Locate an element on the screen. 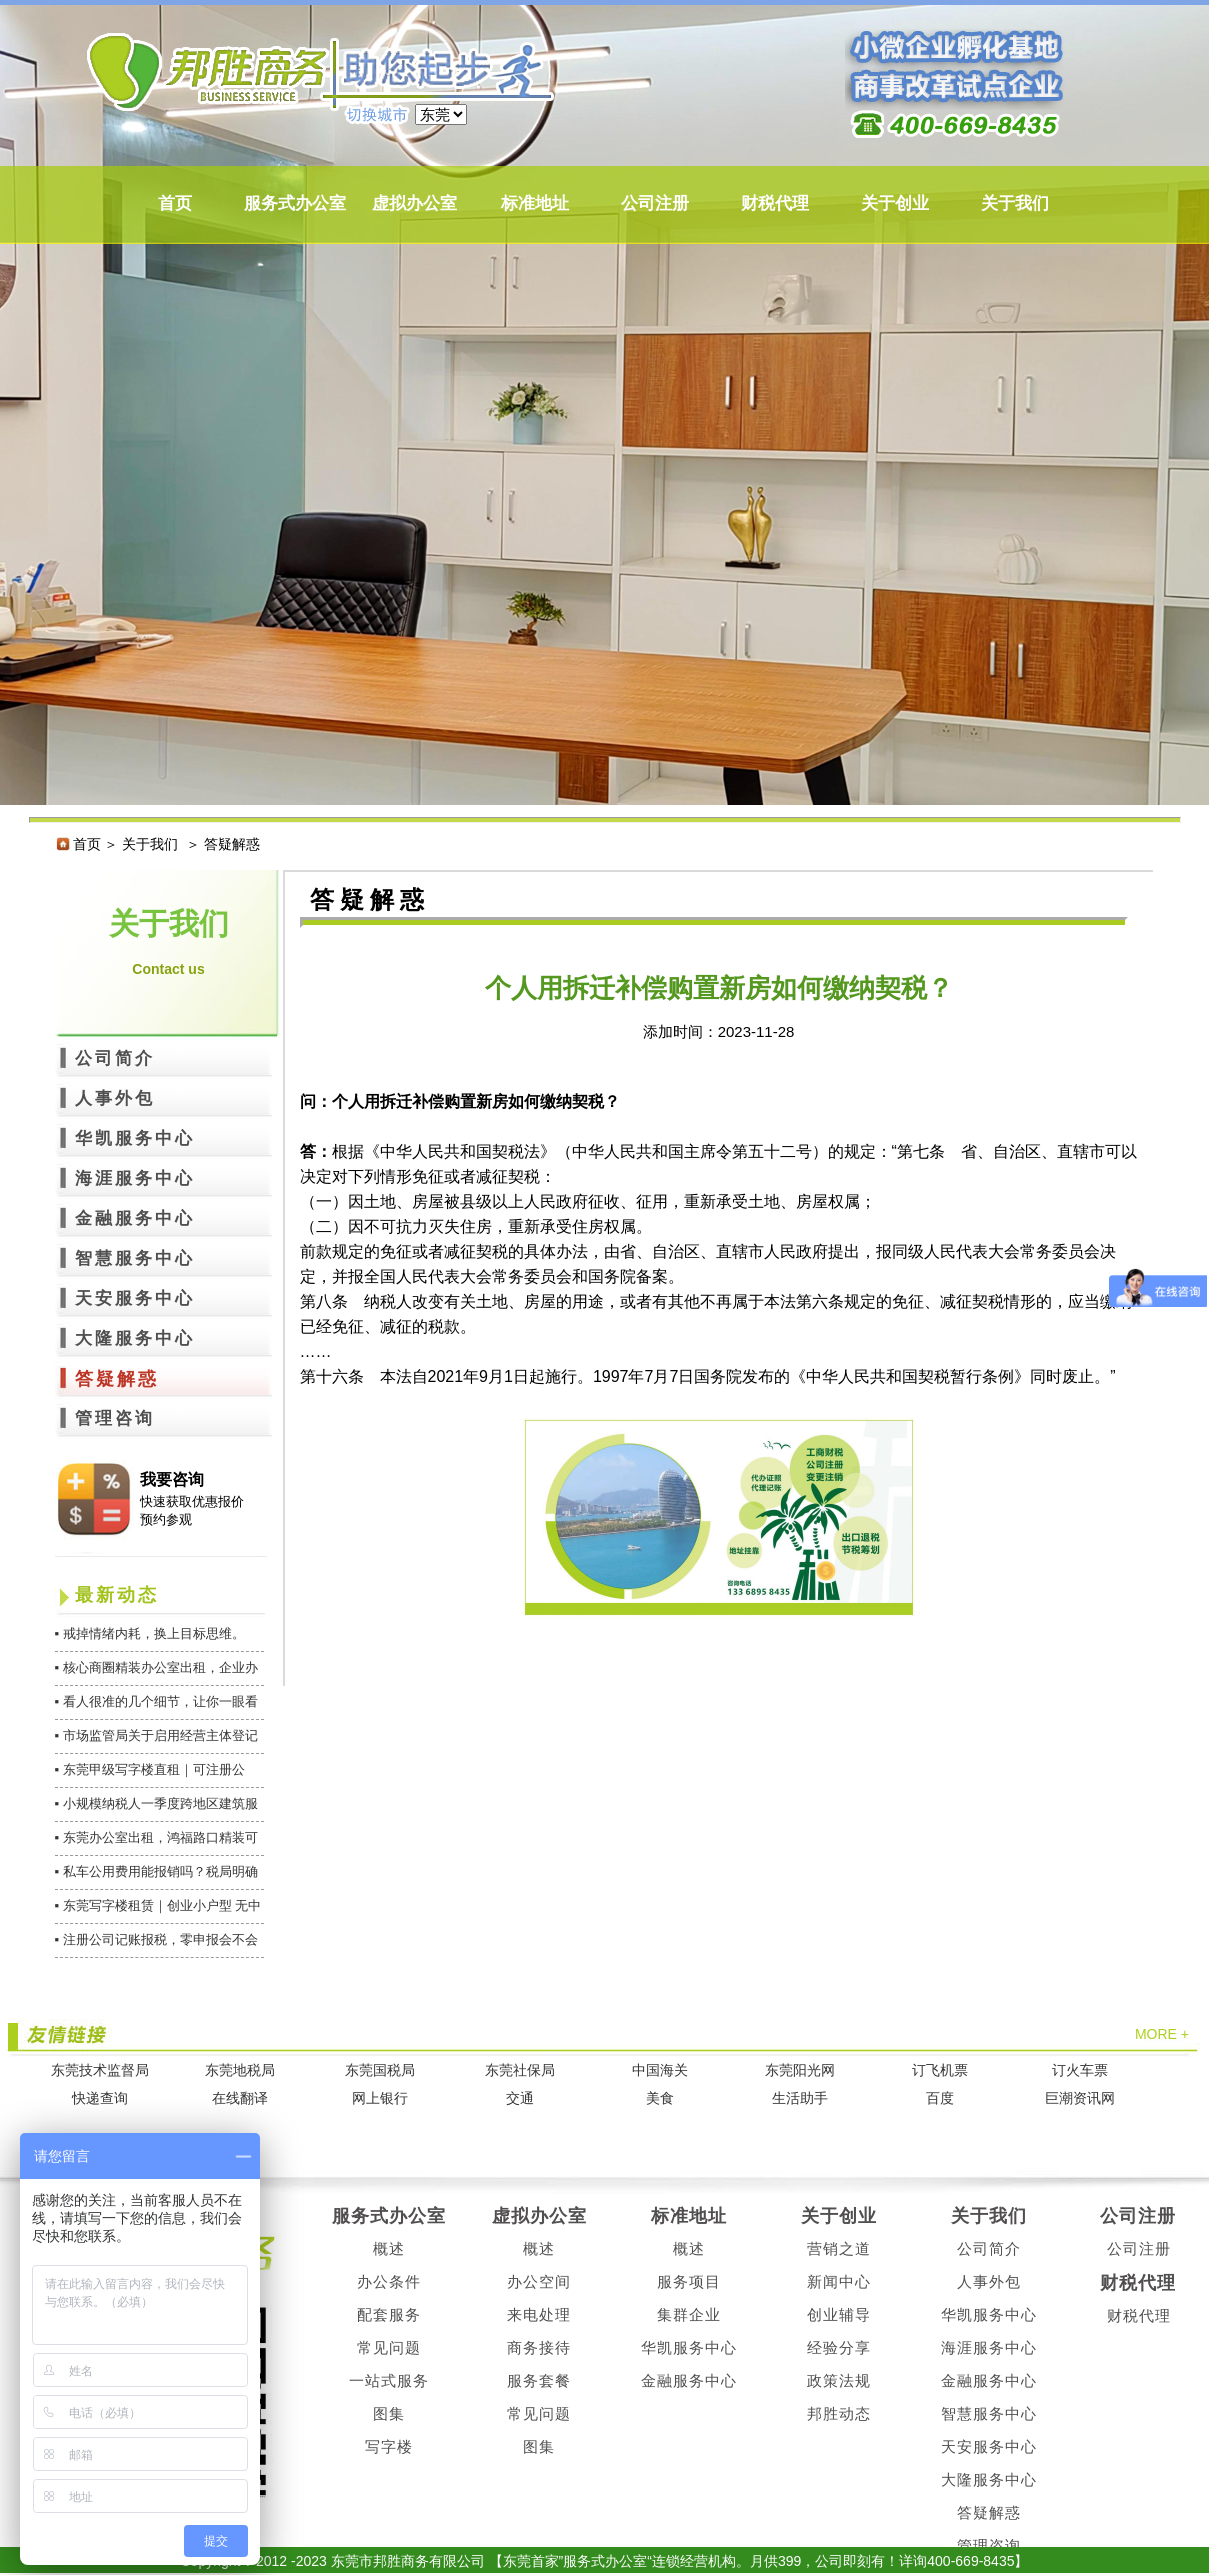 This screenshot has width=1209, height=2575. 写字楼 is located at coordinates (389, 2446).